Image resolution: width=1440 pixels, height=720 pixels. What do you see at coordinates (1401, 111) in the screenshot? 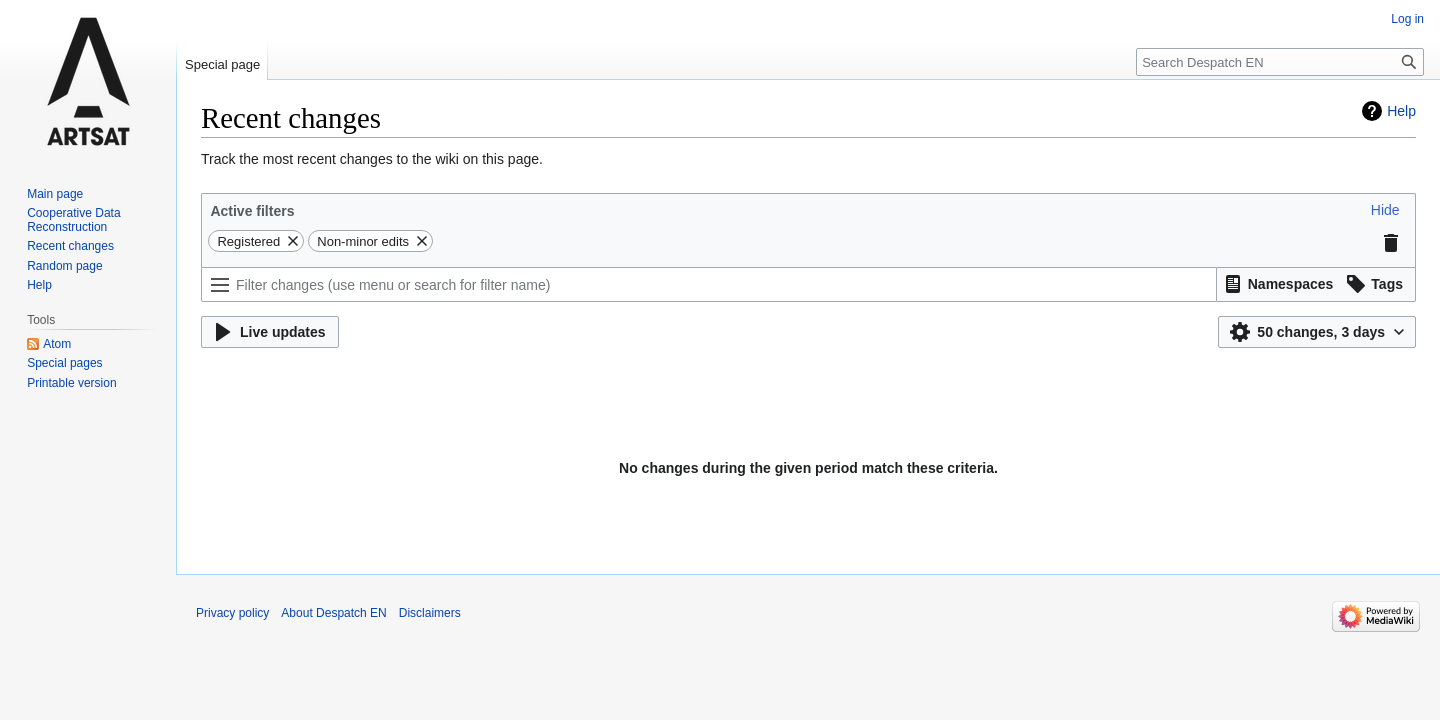
I see `Help` at bounding box center [1401, 111].